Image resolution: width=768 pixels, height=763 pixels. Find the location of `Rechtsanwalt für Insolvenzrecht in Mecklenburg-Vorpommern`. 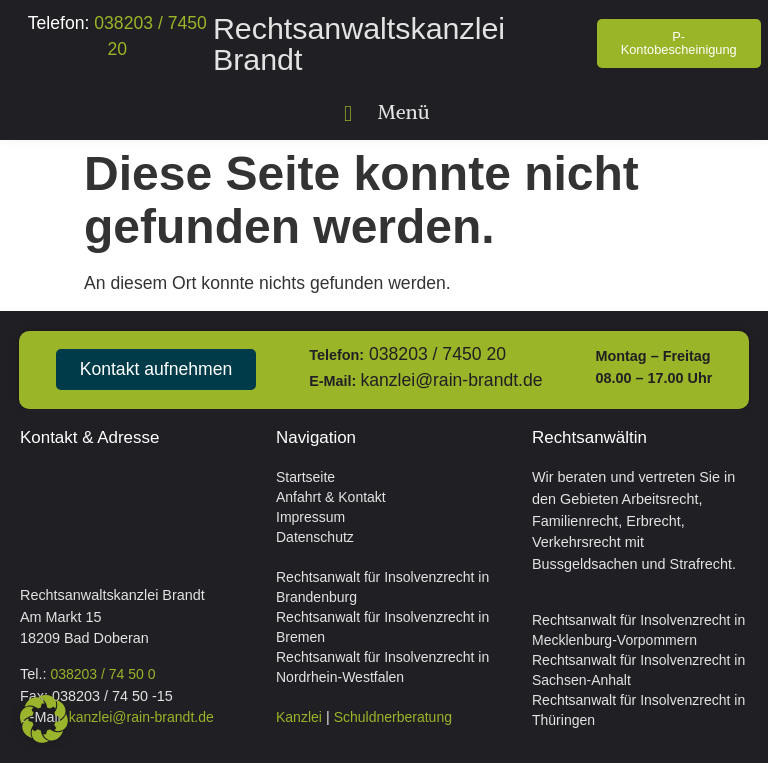

Rechtsanwalt für Insolvenzrecht in Mecklenburg-Vorpommern is located at coordinates (638, 630).